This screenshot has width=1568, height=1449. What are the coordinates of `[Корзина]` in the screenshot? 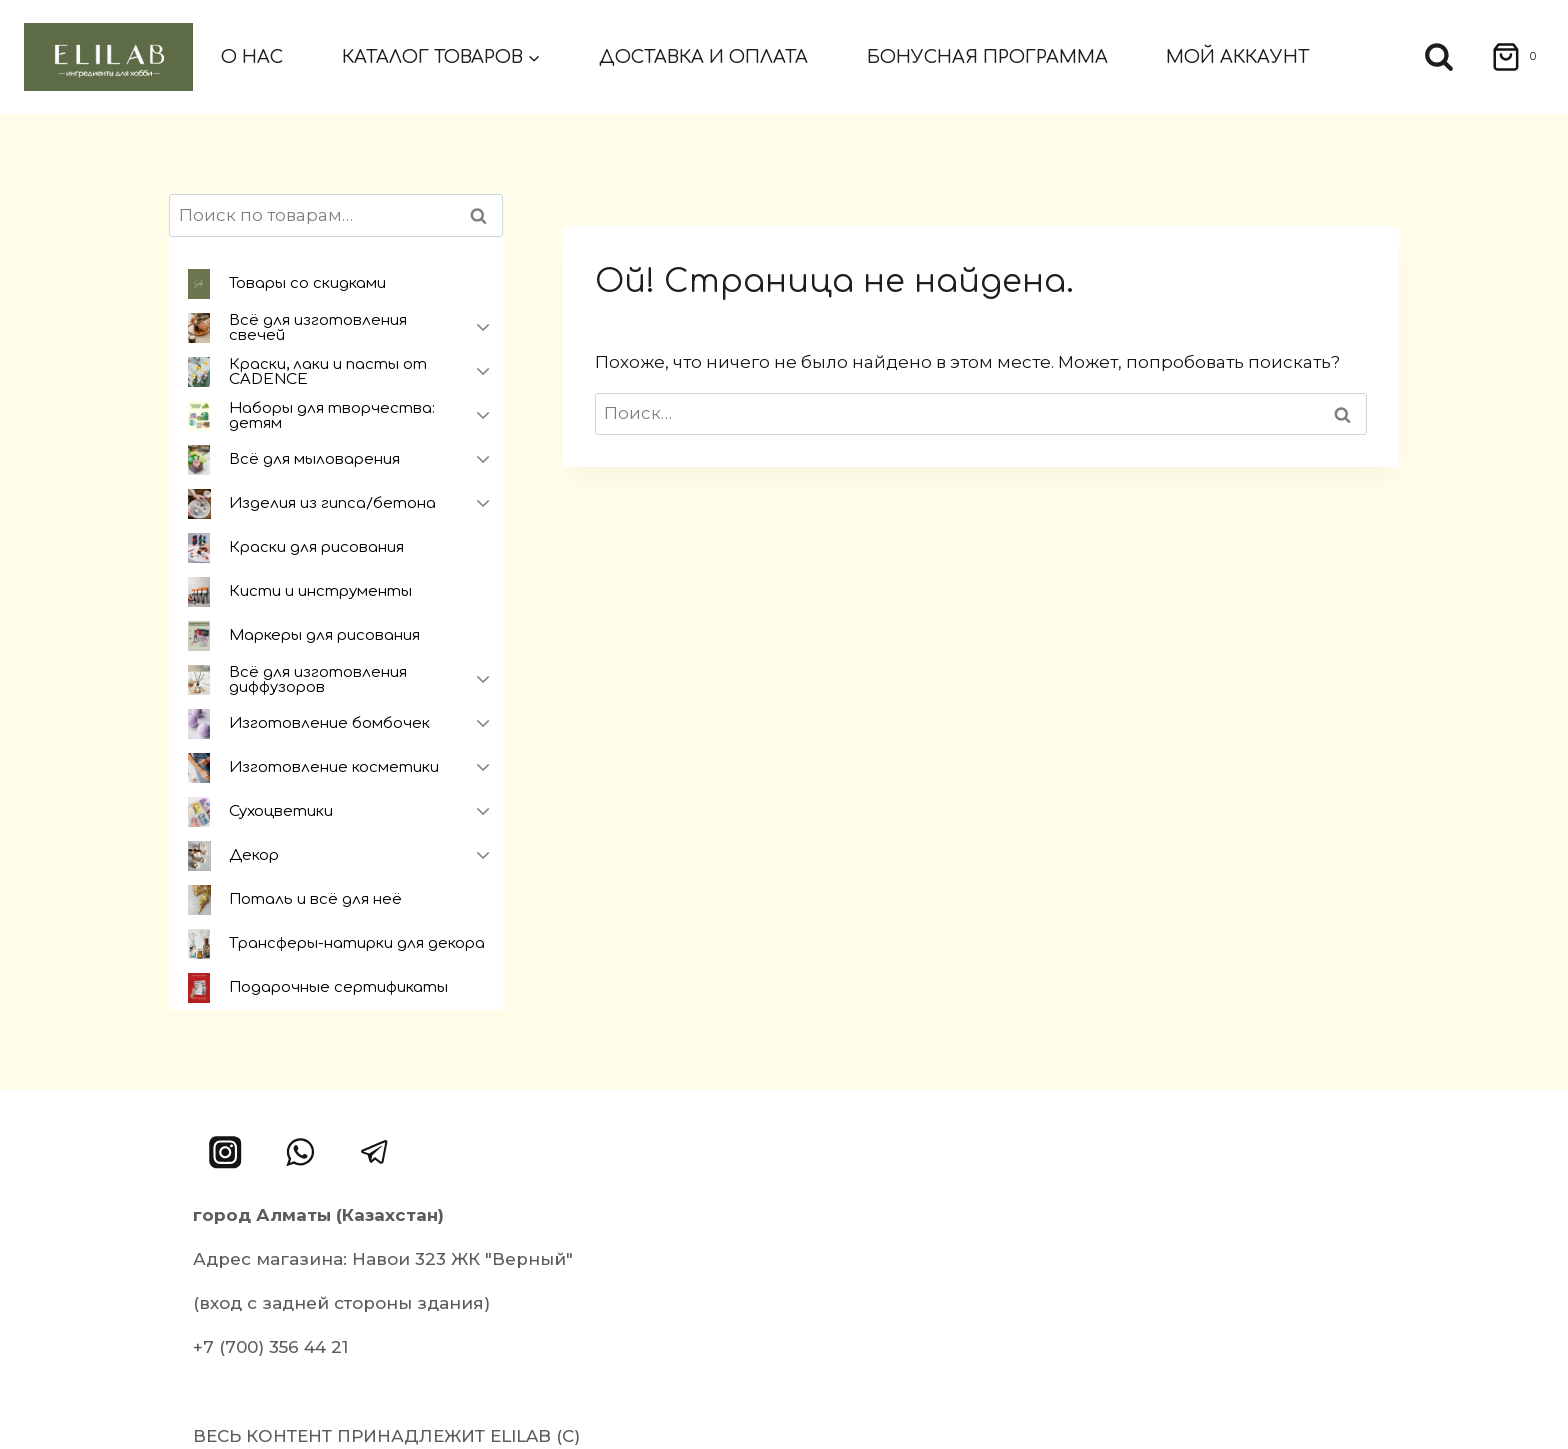 It's located at (1507, 57).